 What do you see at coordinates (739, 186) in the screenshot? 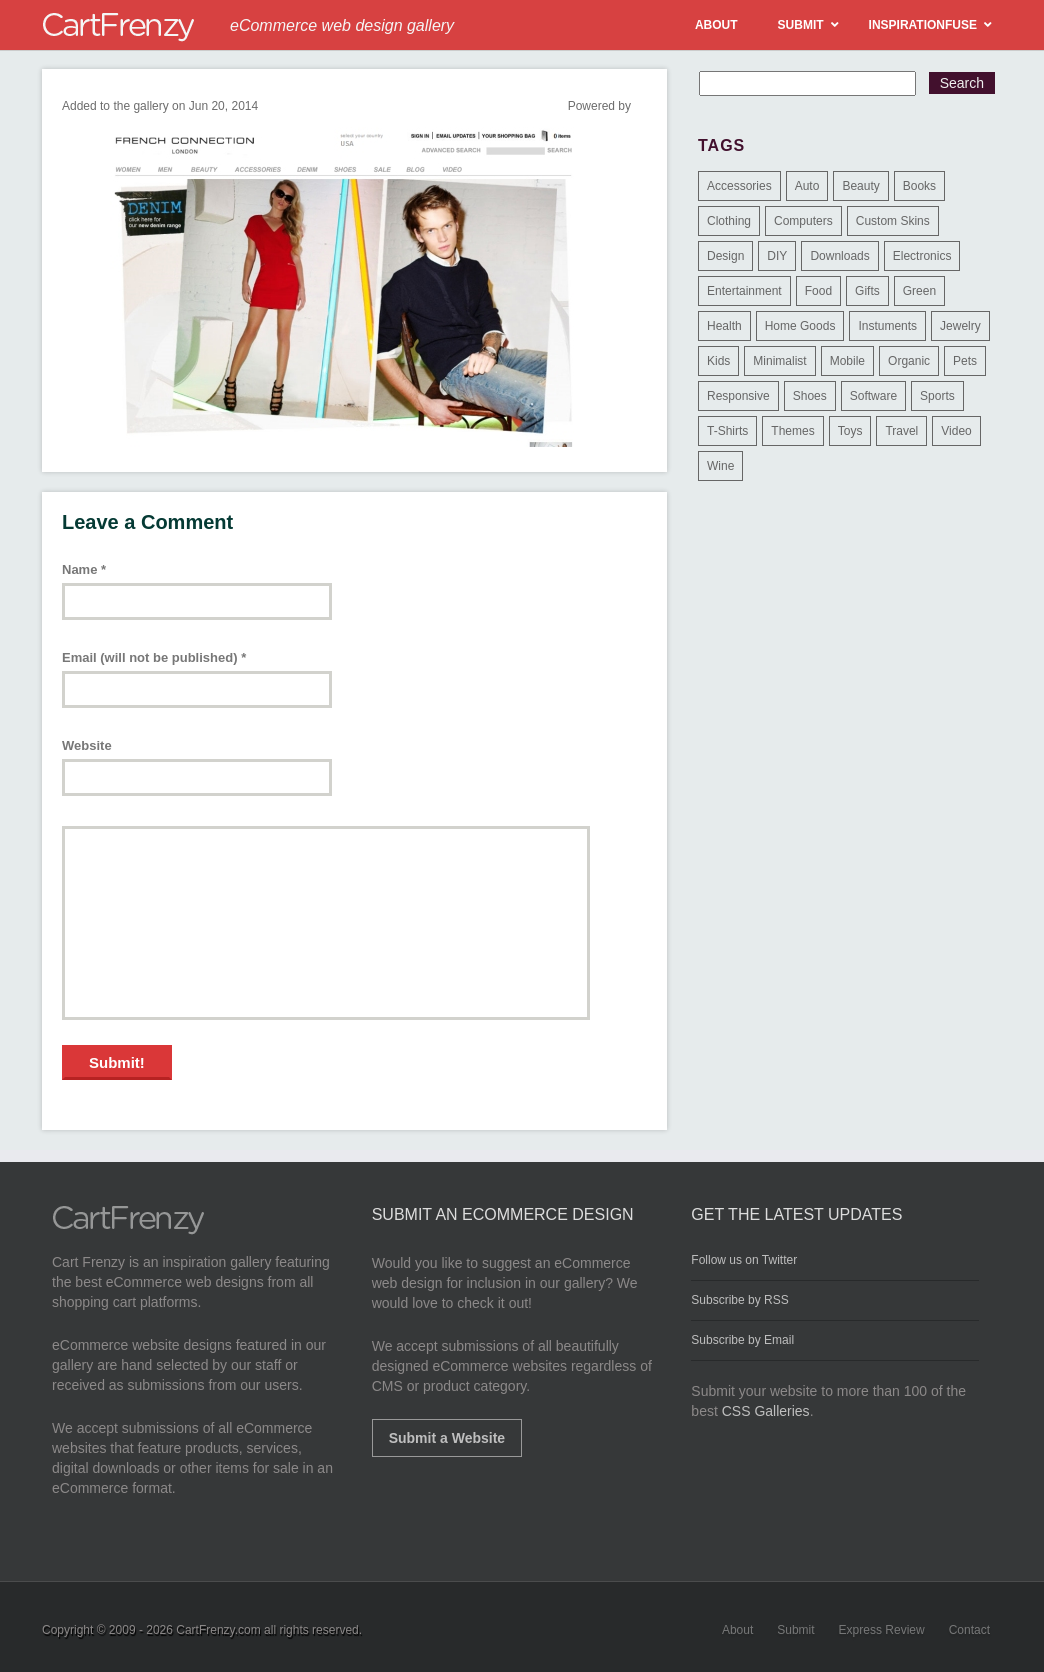
I see `Accessories [Accessories (257 items)]` at bounding box center [739, 186].